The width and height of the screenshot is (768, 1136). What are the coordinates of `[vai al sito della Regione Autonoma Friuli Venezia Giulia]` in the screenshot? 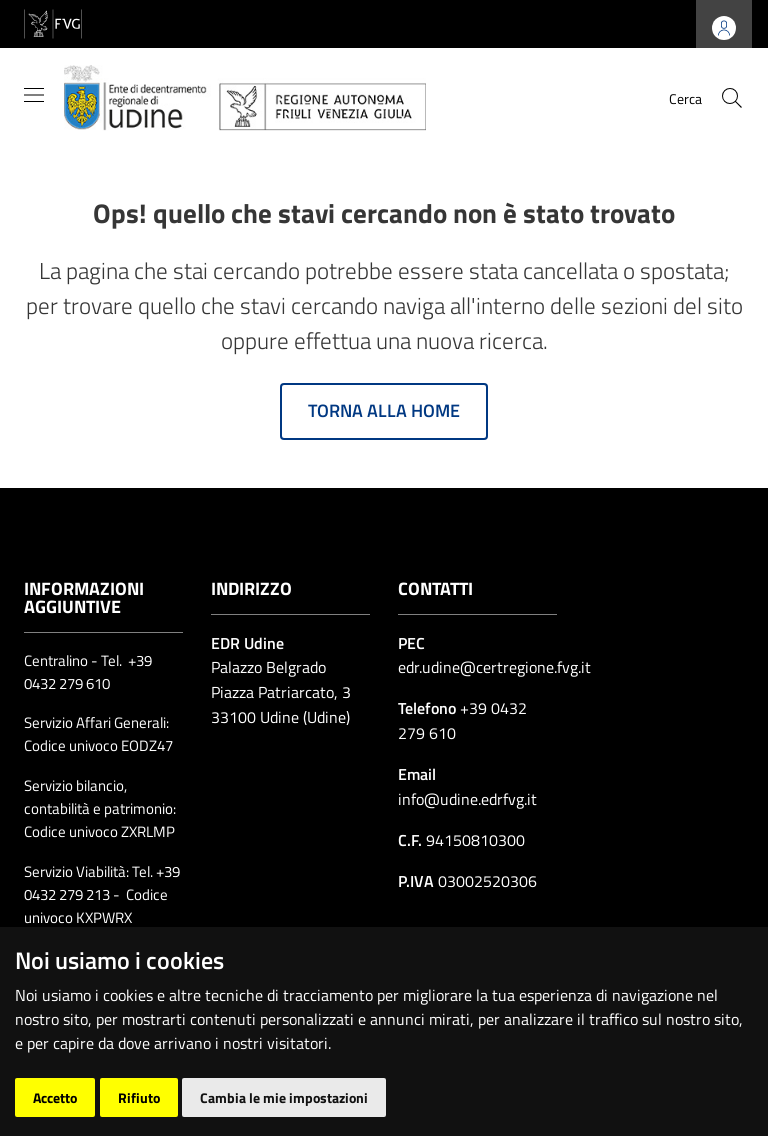 It's located at (53, 22).